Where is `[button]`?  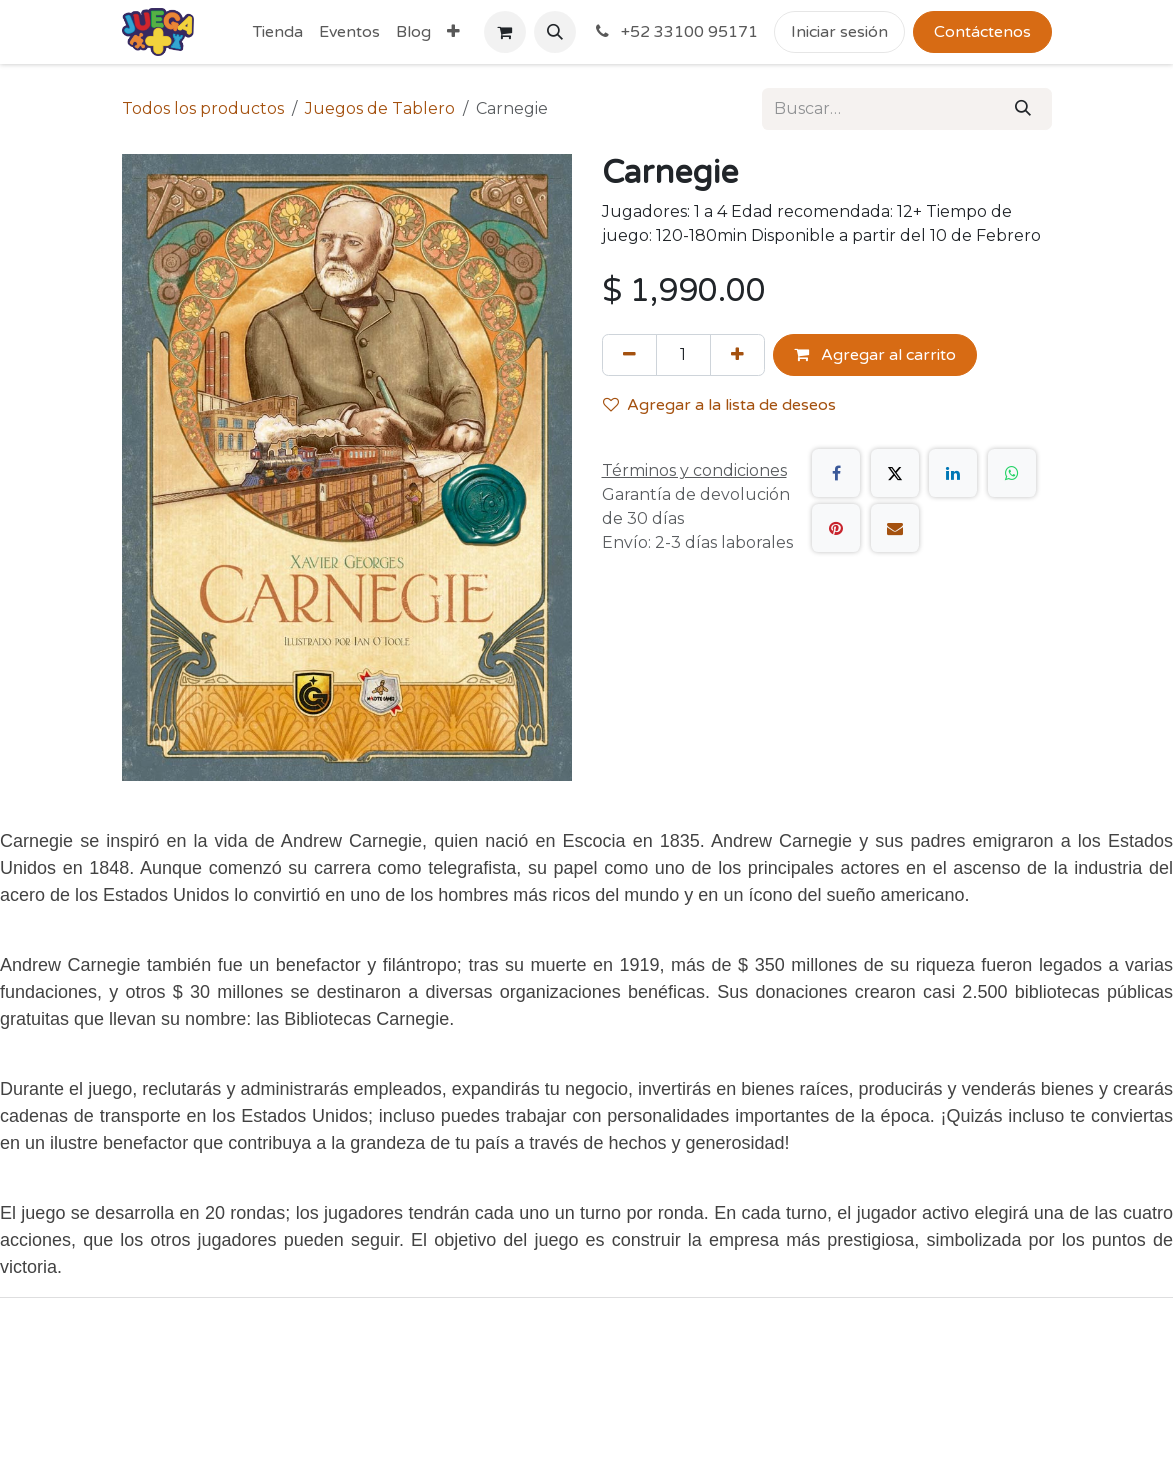
[button] is located at coordinates (555, 32).